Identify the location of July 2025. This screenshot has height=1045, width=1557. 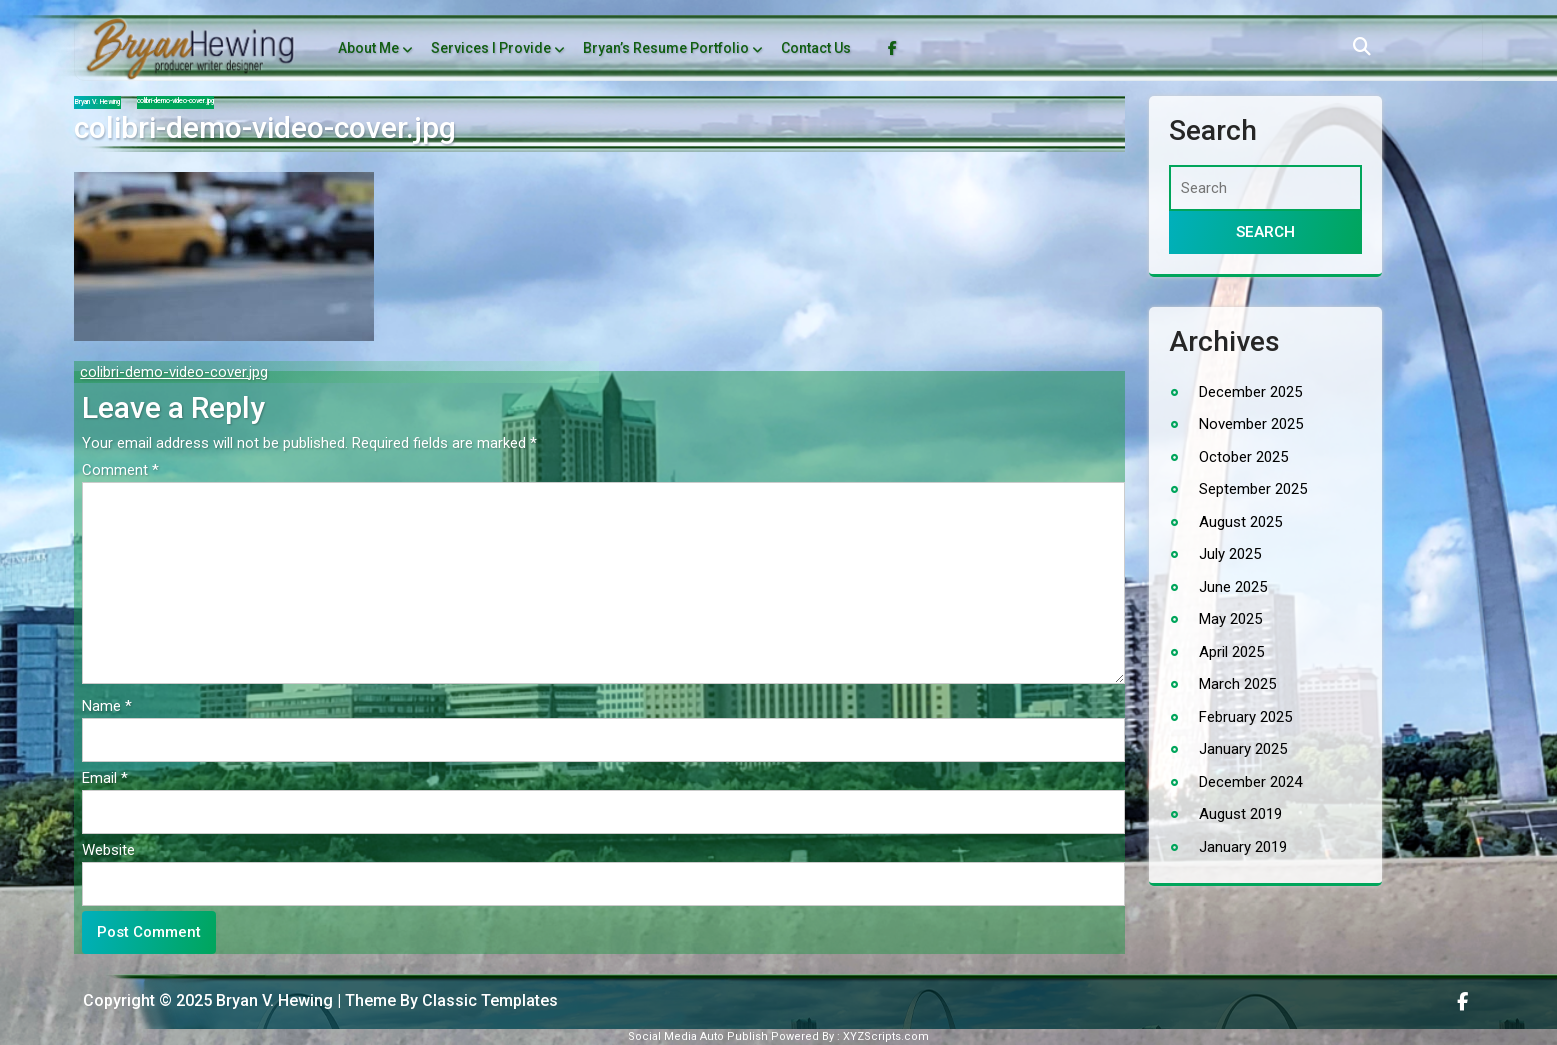
(1230, 554).